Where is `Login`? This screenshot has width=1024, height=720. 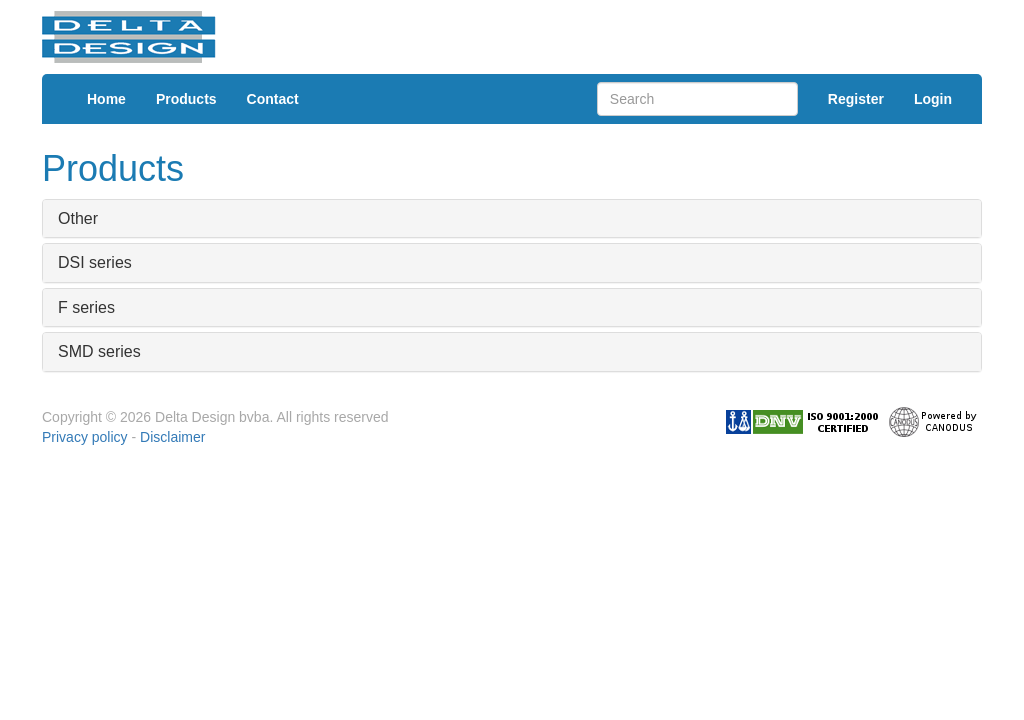
Login is located at coordinates (933, 99).